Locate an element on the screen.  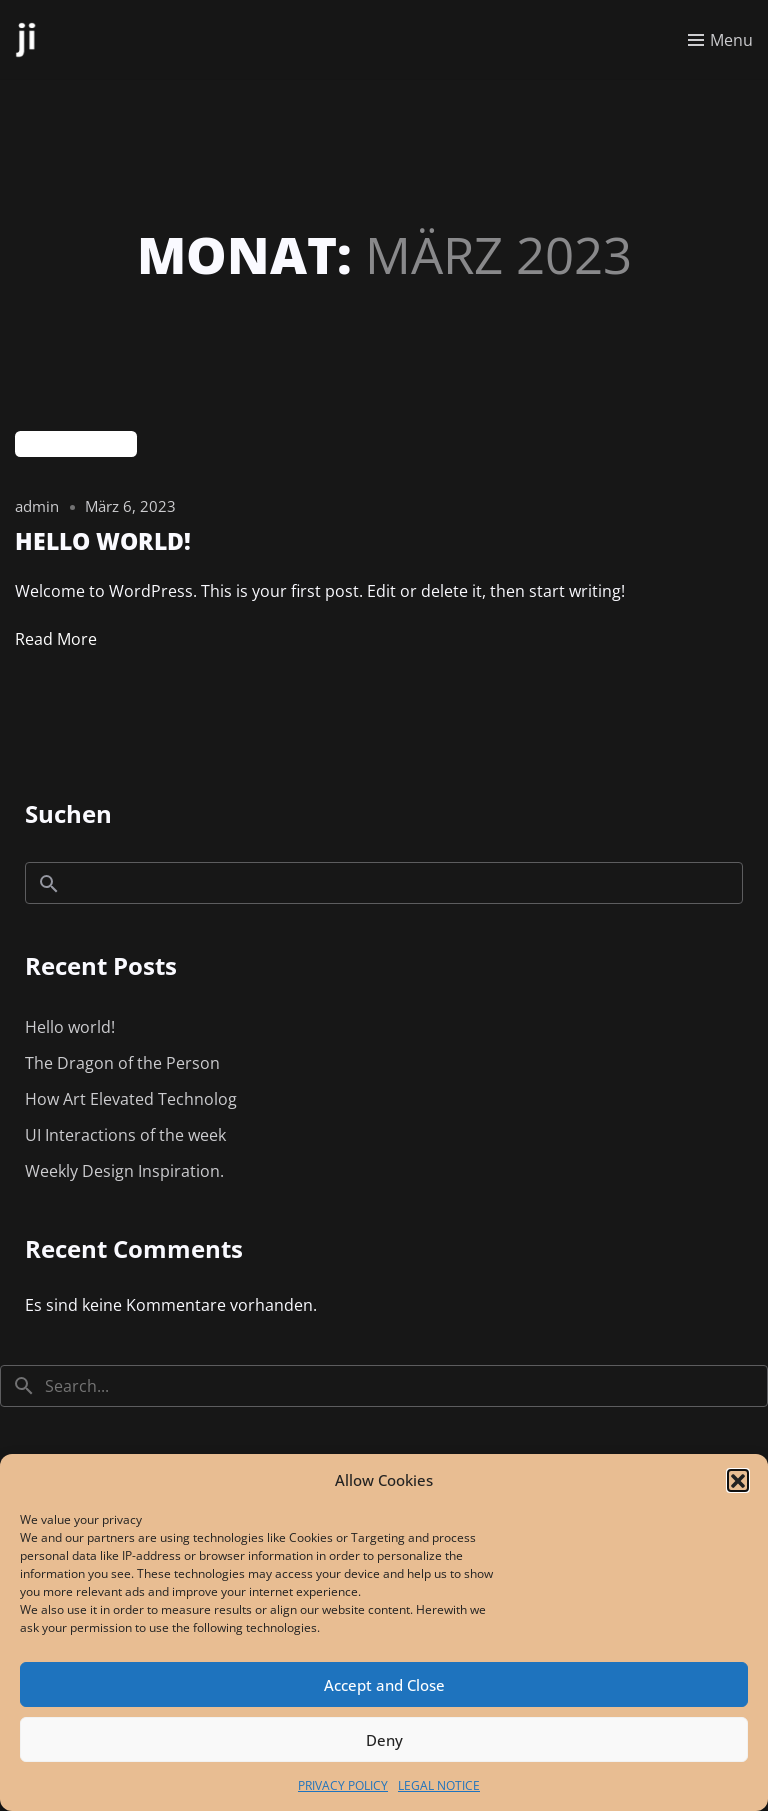
How Art Elevated Technolog is located at coordinates (131, 1099).